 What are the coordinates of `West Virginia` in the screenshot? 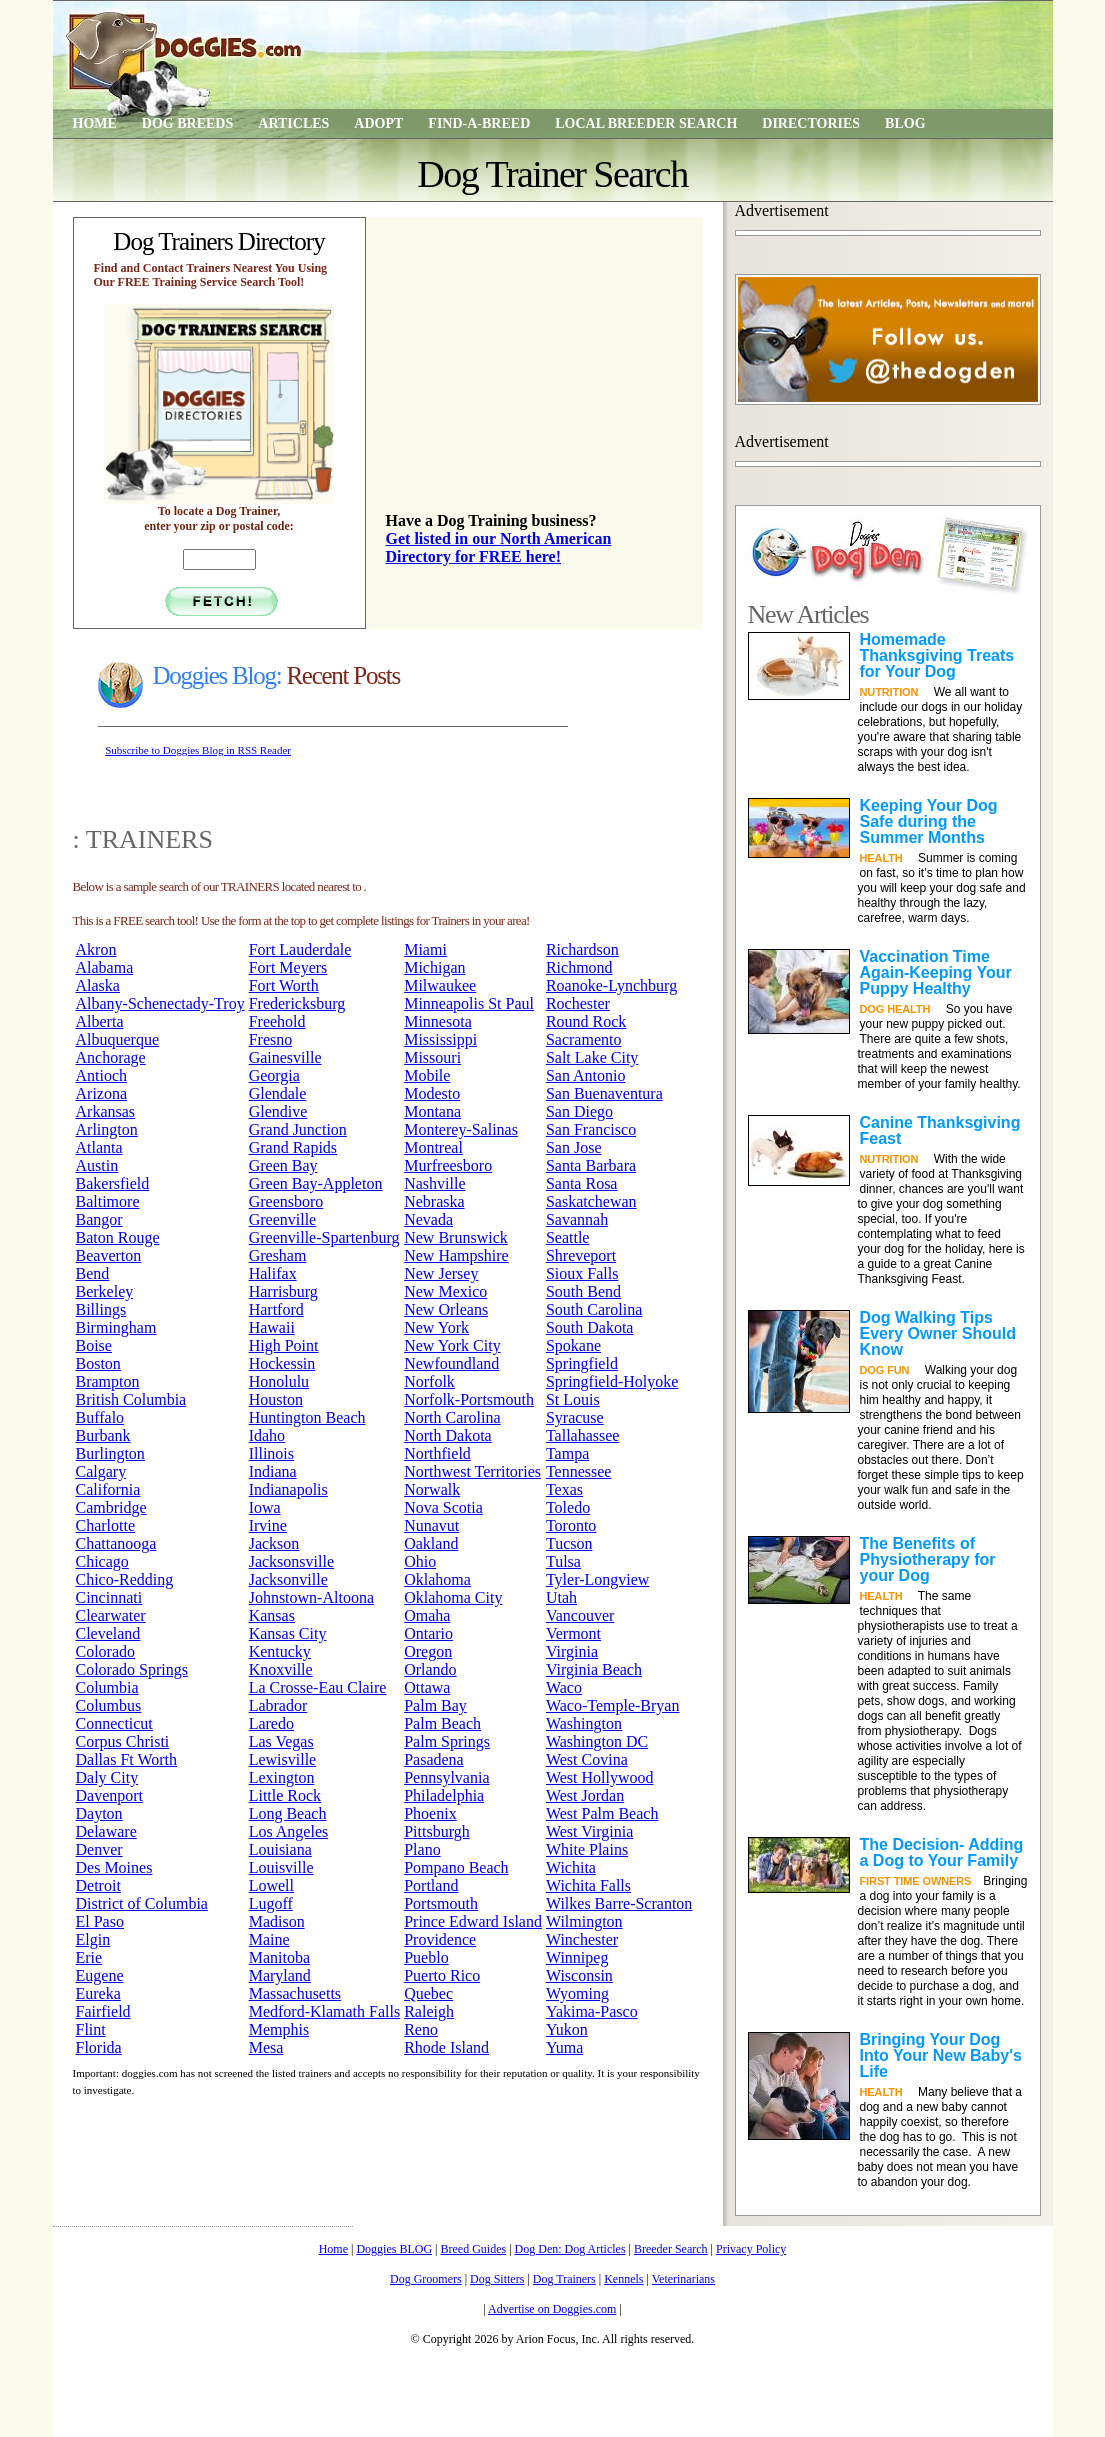 It's located at (589, 1831).